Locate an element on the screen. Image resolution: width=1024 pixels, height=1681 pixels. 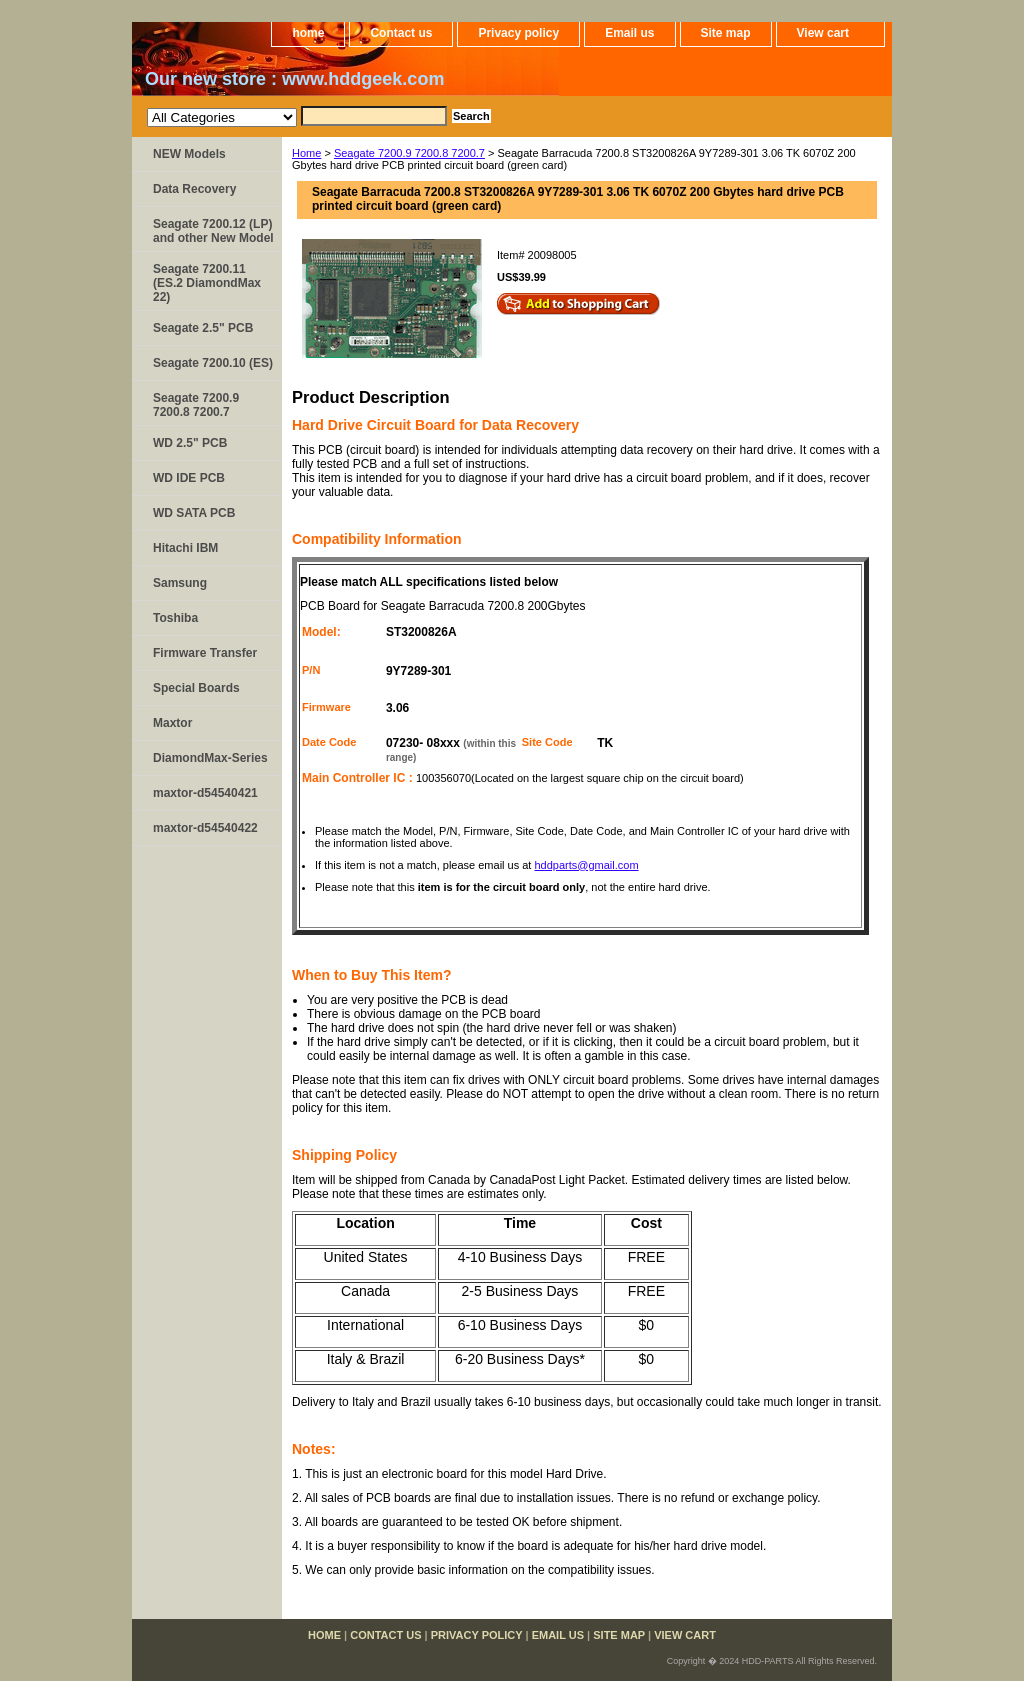
WD 2.5" PCB is located at coordinates (190, 443).